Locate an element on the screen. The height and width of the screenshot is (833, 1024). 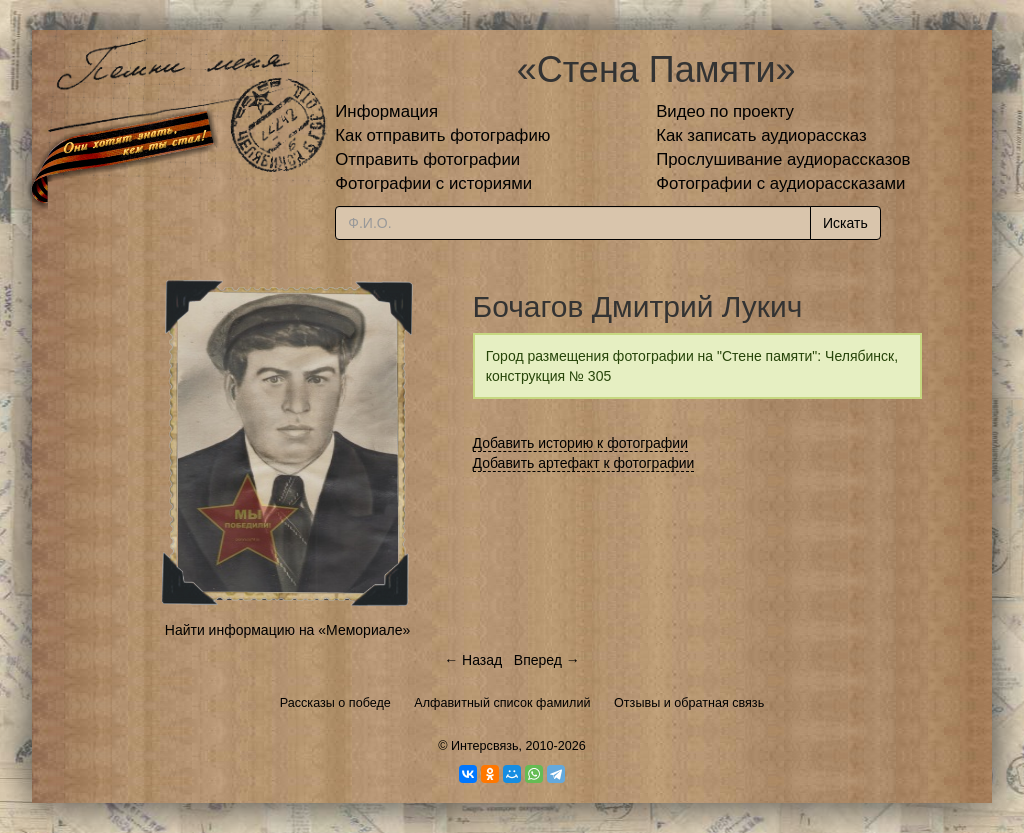
Видео по проекту is located at coordinates (725, 111).